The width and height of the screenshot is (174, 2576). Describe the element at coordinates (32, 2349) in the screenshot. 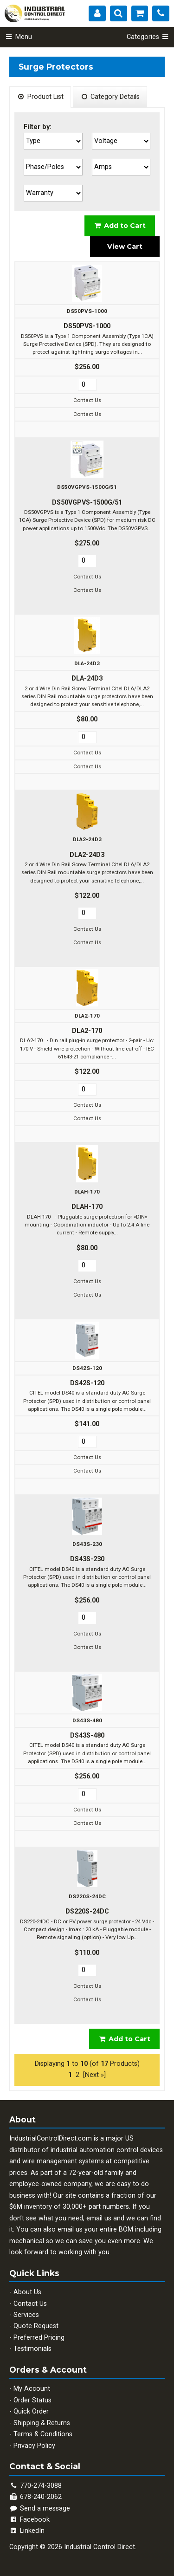

I see `Testimonials` at that location.